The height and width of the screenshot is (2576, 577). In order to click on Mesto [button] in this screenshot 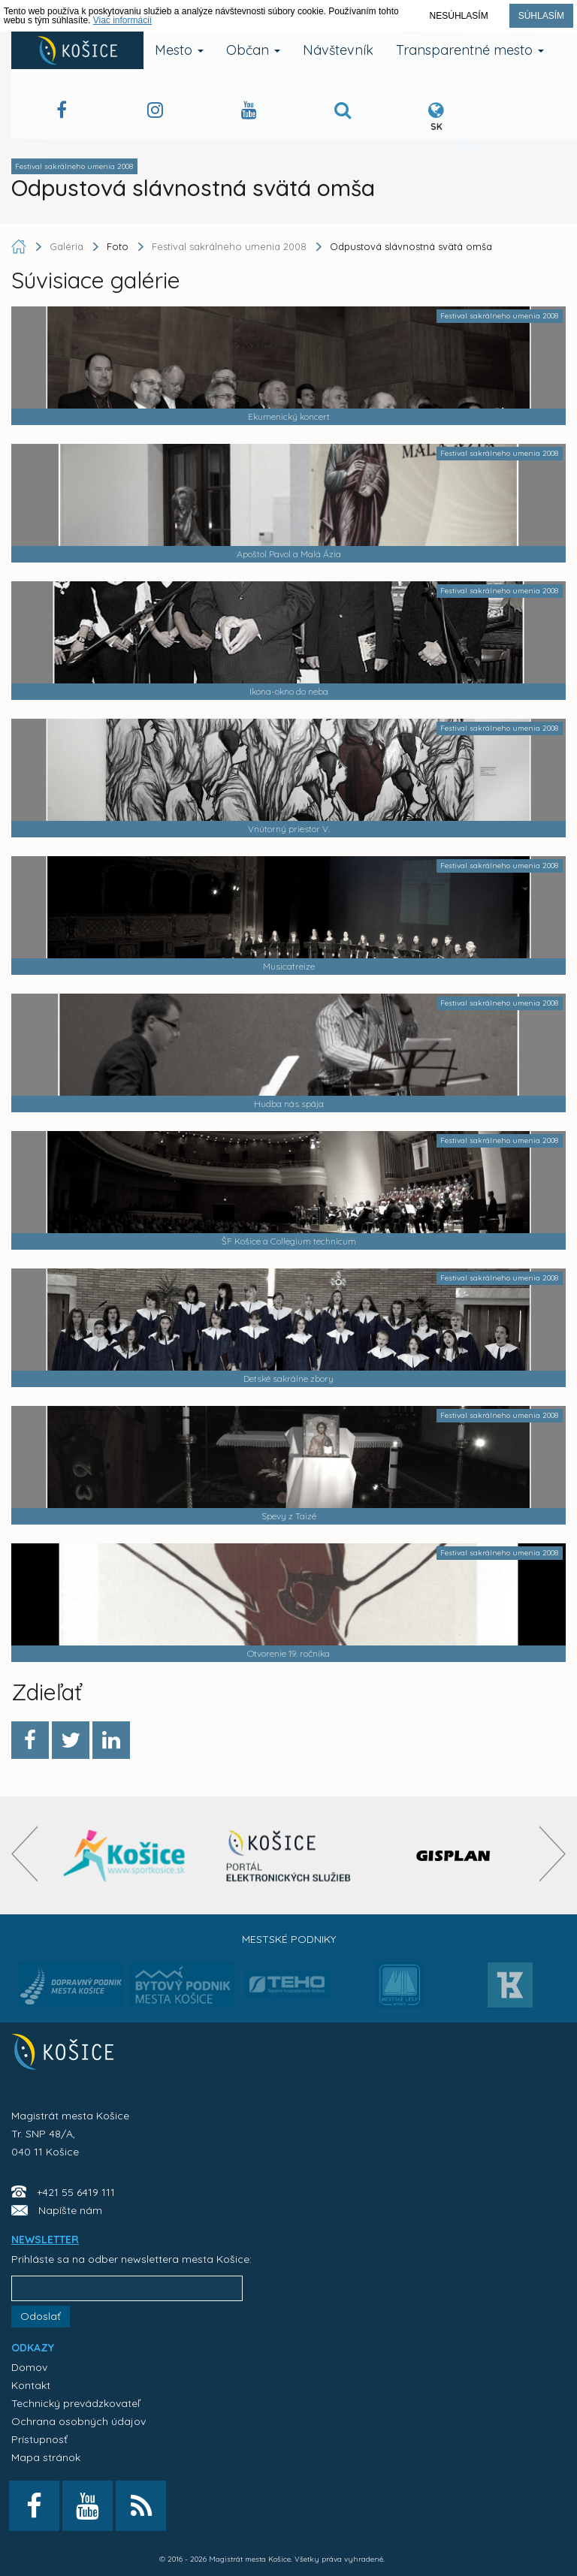, I will do `click(179, 50)`.